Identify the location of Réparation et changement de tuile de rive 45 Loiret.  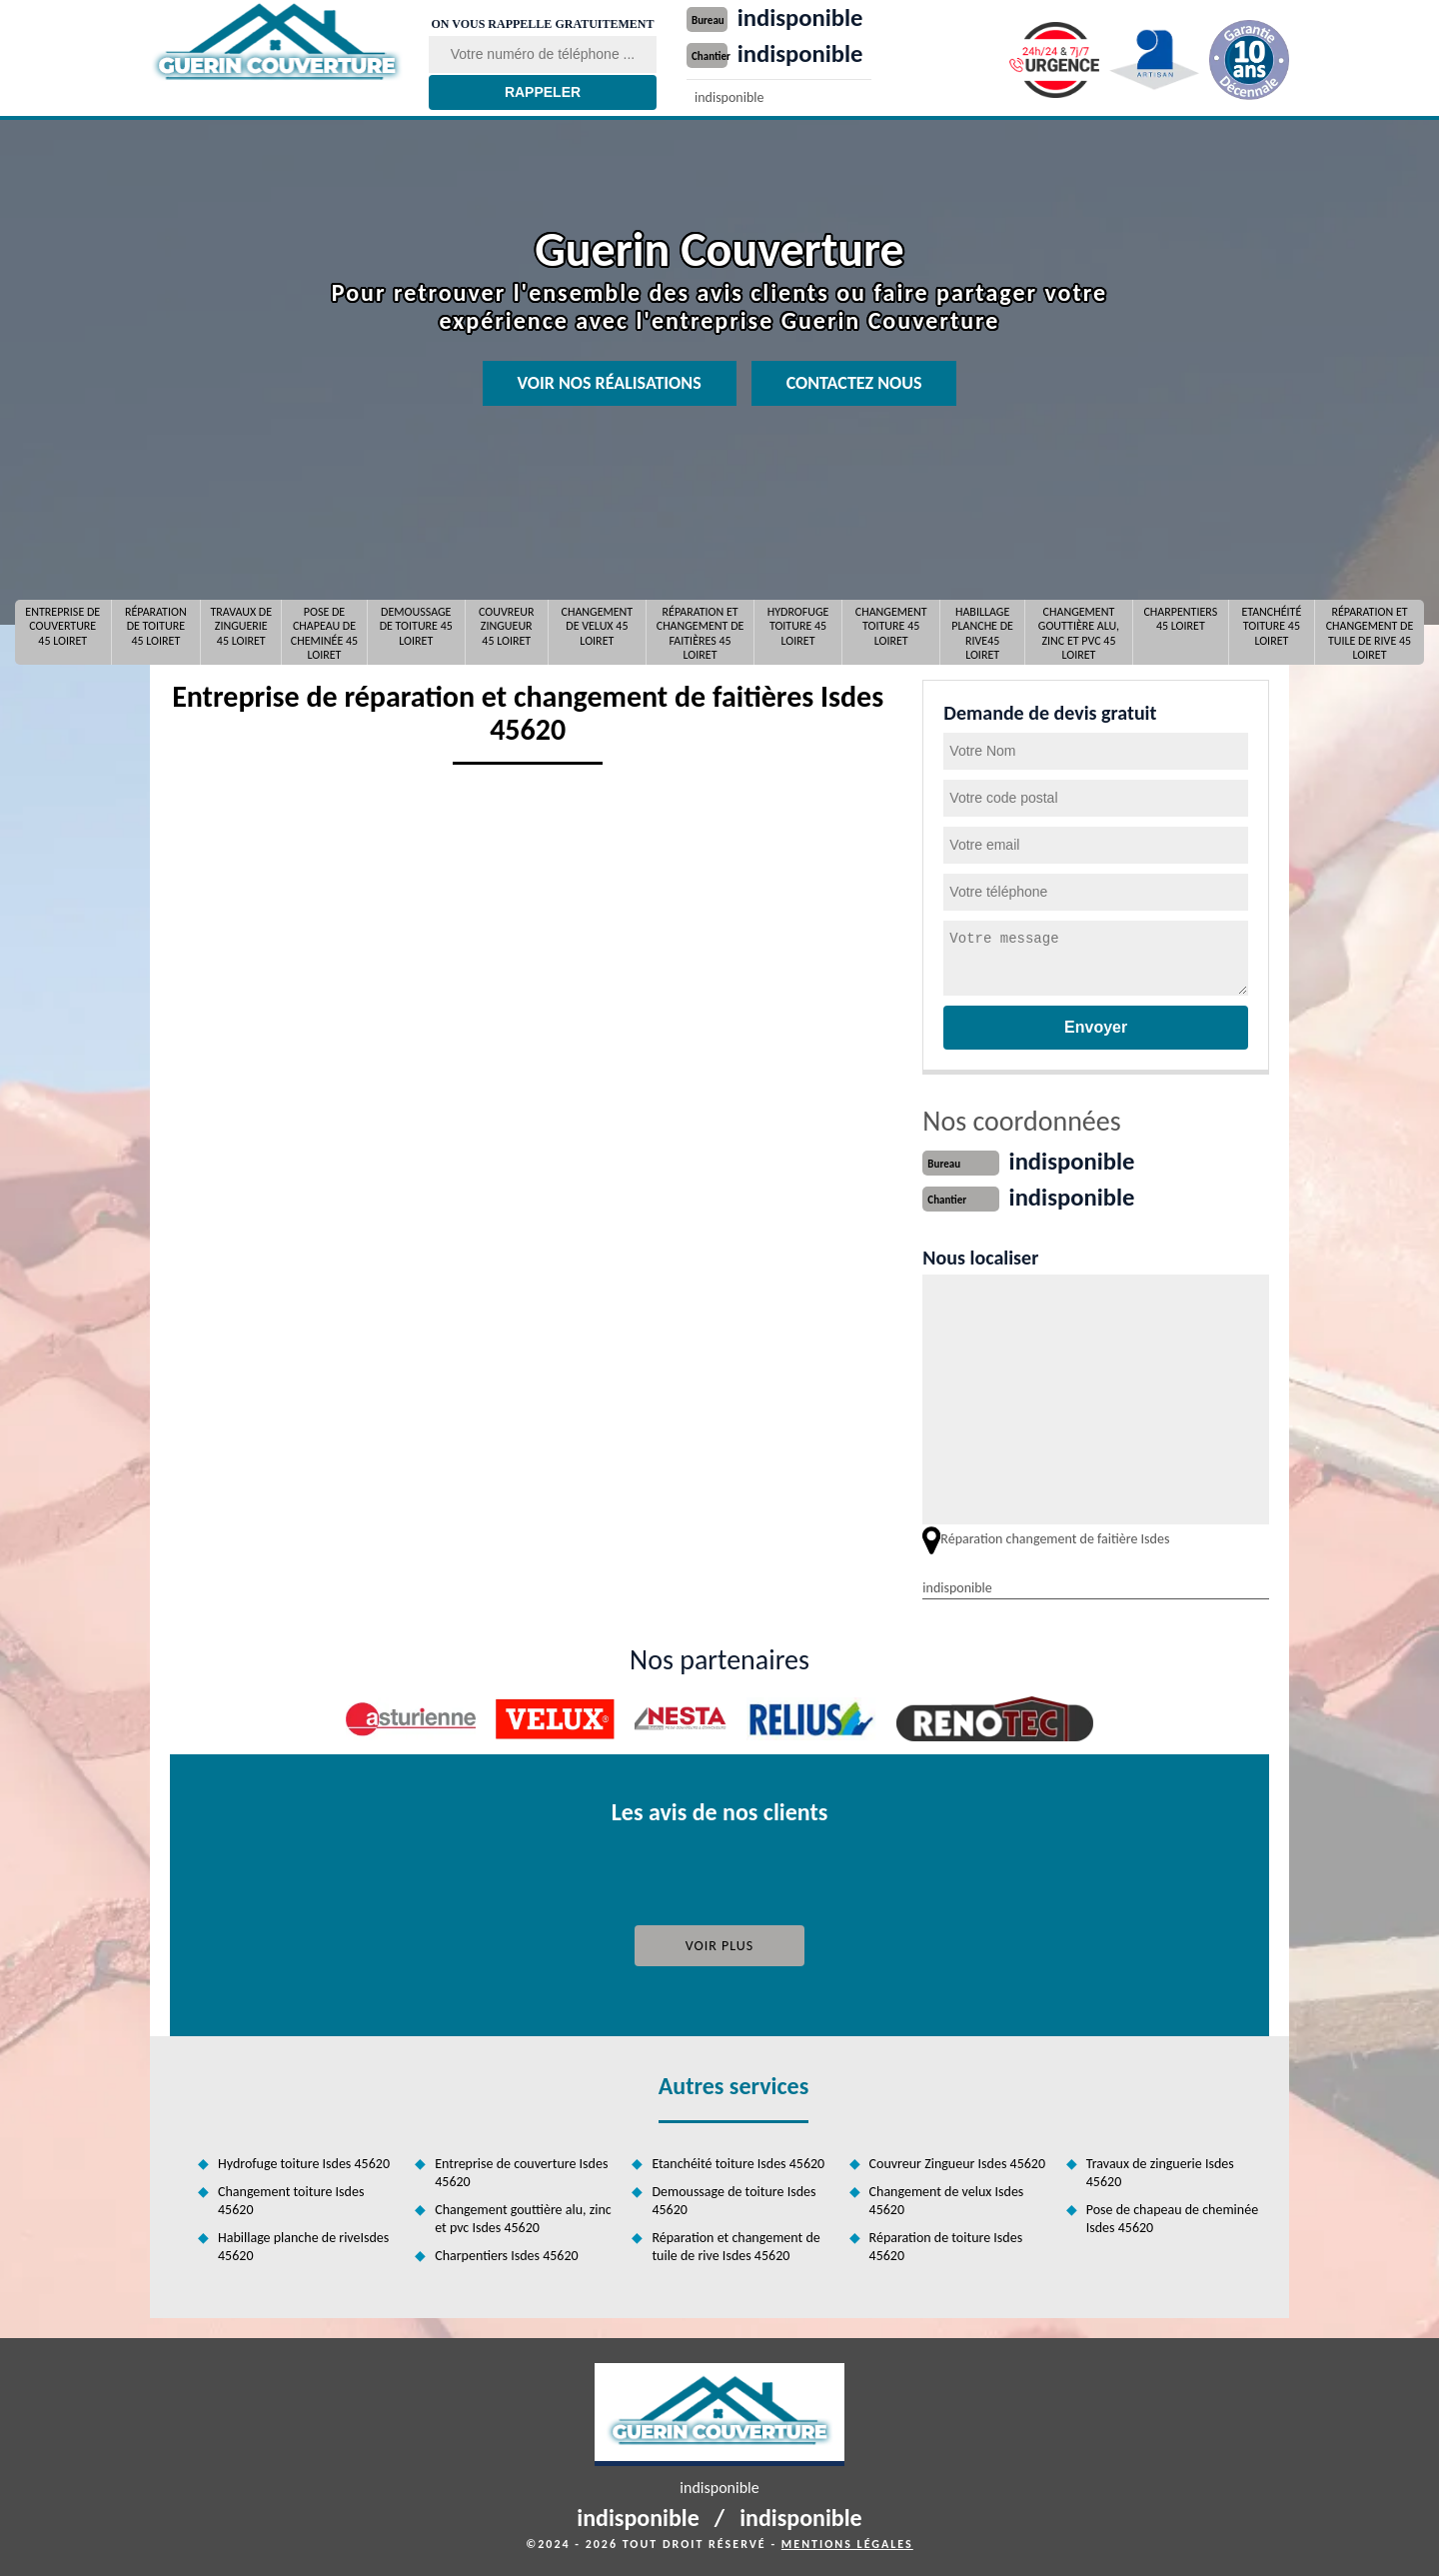
(1370, 632).